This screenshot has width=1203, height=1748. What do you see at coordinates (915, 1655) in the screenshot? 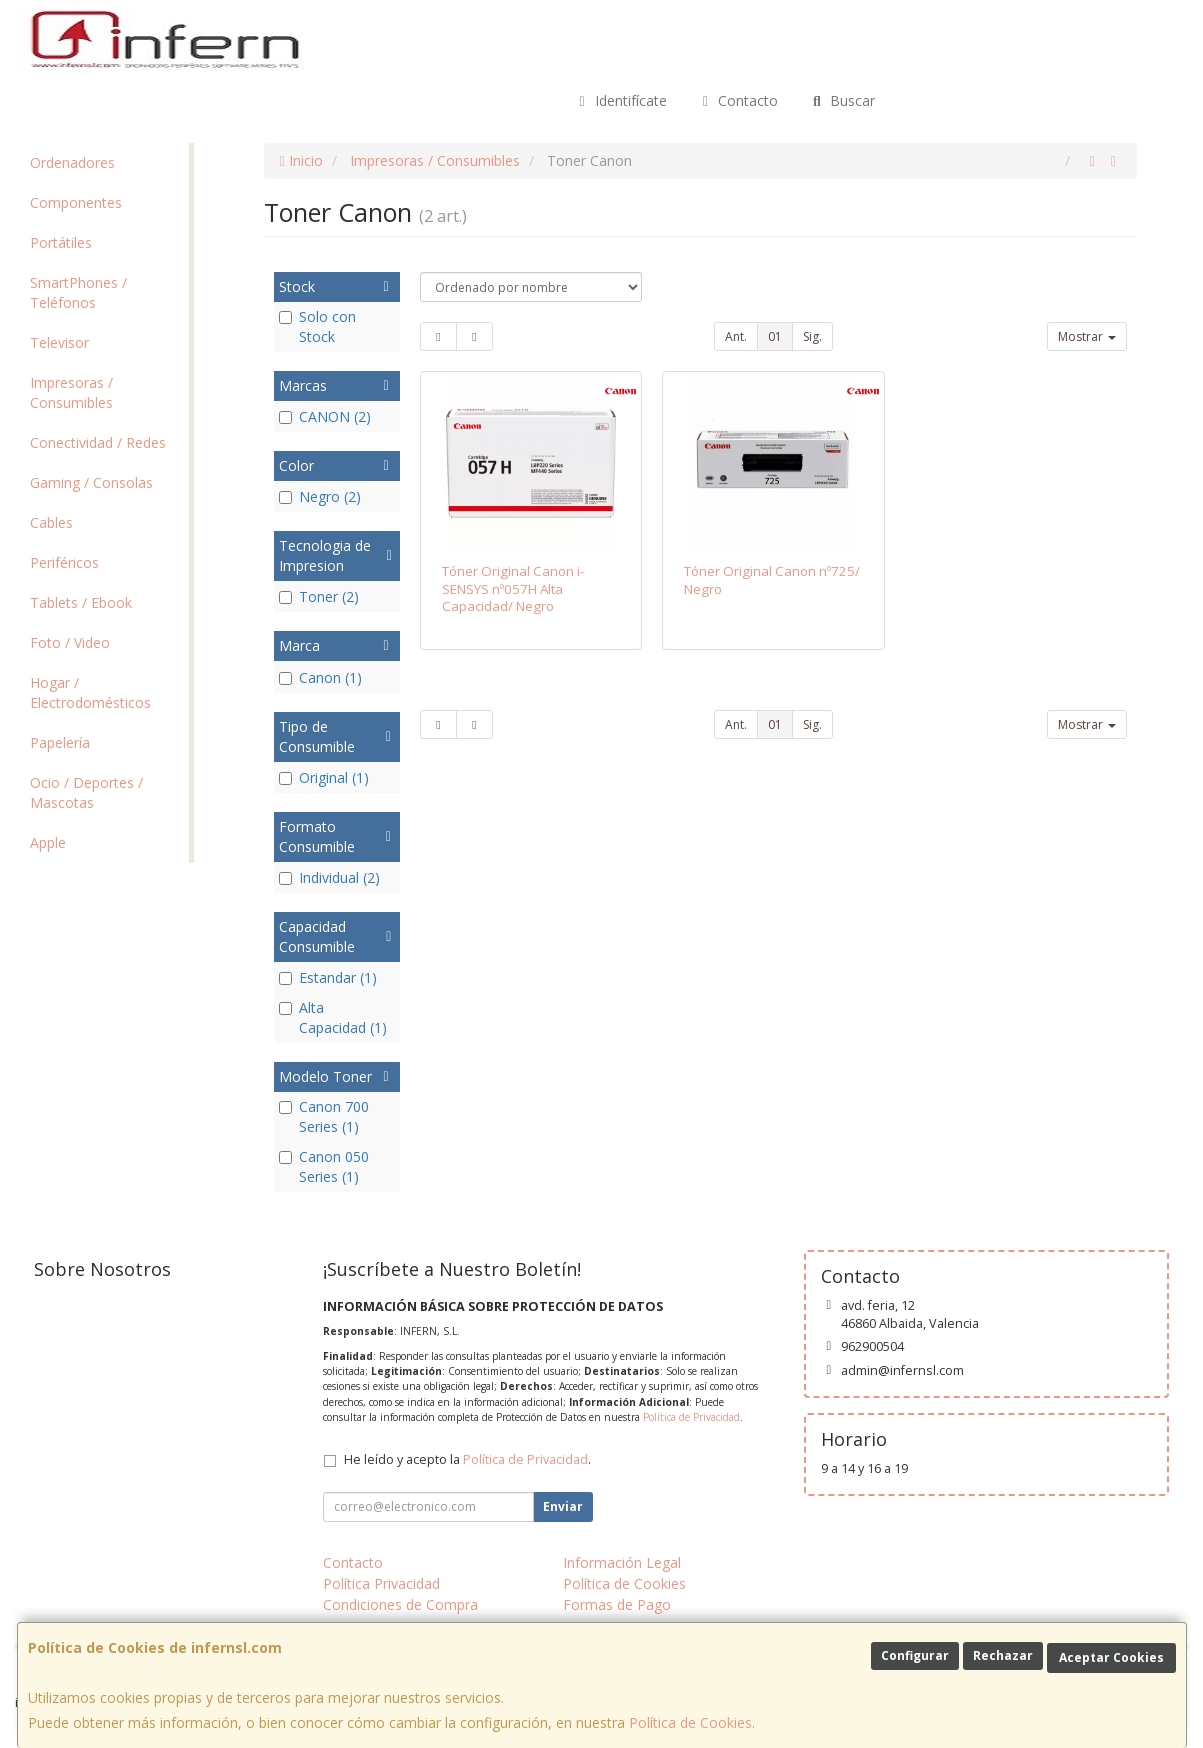
I see `Configurar` at bounding box center [915, 1655].